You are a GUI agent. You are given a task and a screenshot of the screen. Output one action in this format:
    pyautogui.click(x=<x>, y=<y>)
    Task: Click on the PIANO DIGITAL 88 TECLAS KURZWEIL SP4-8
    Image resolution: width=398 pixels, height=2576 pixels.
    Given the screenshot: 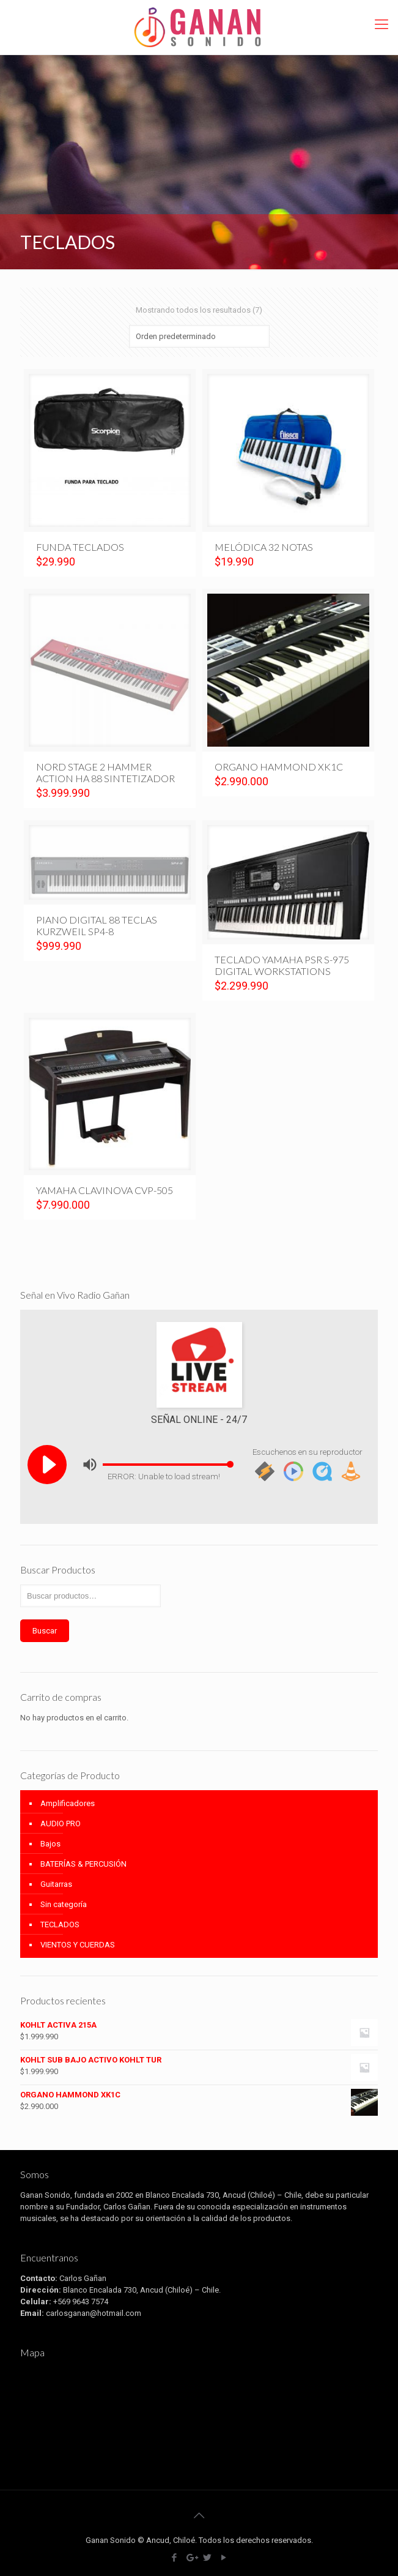 What is the action you would take?
    pyautogui.click(x=96, y=925)
    